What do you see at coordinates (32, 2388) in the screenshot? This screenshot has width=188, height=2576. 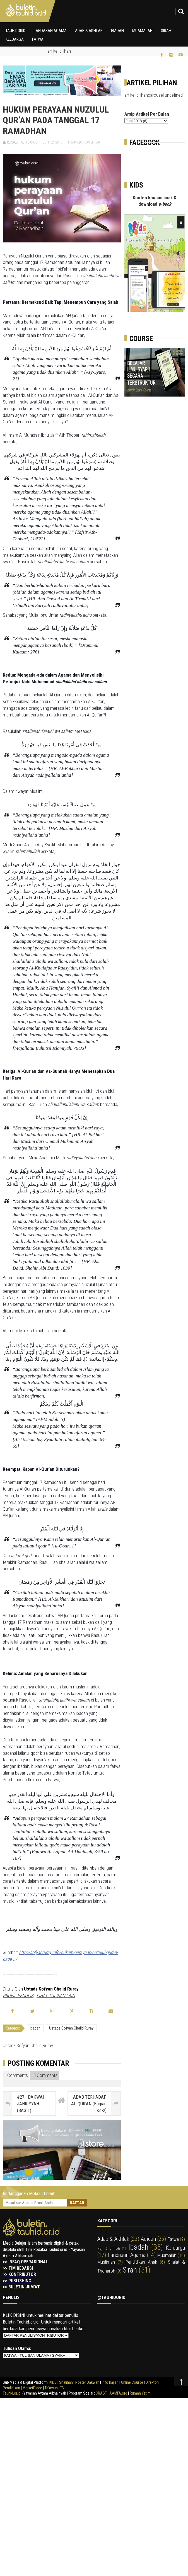 I see `MarketPlace` at bounding box center [32, 2388].